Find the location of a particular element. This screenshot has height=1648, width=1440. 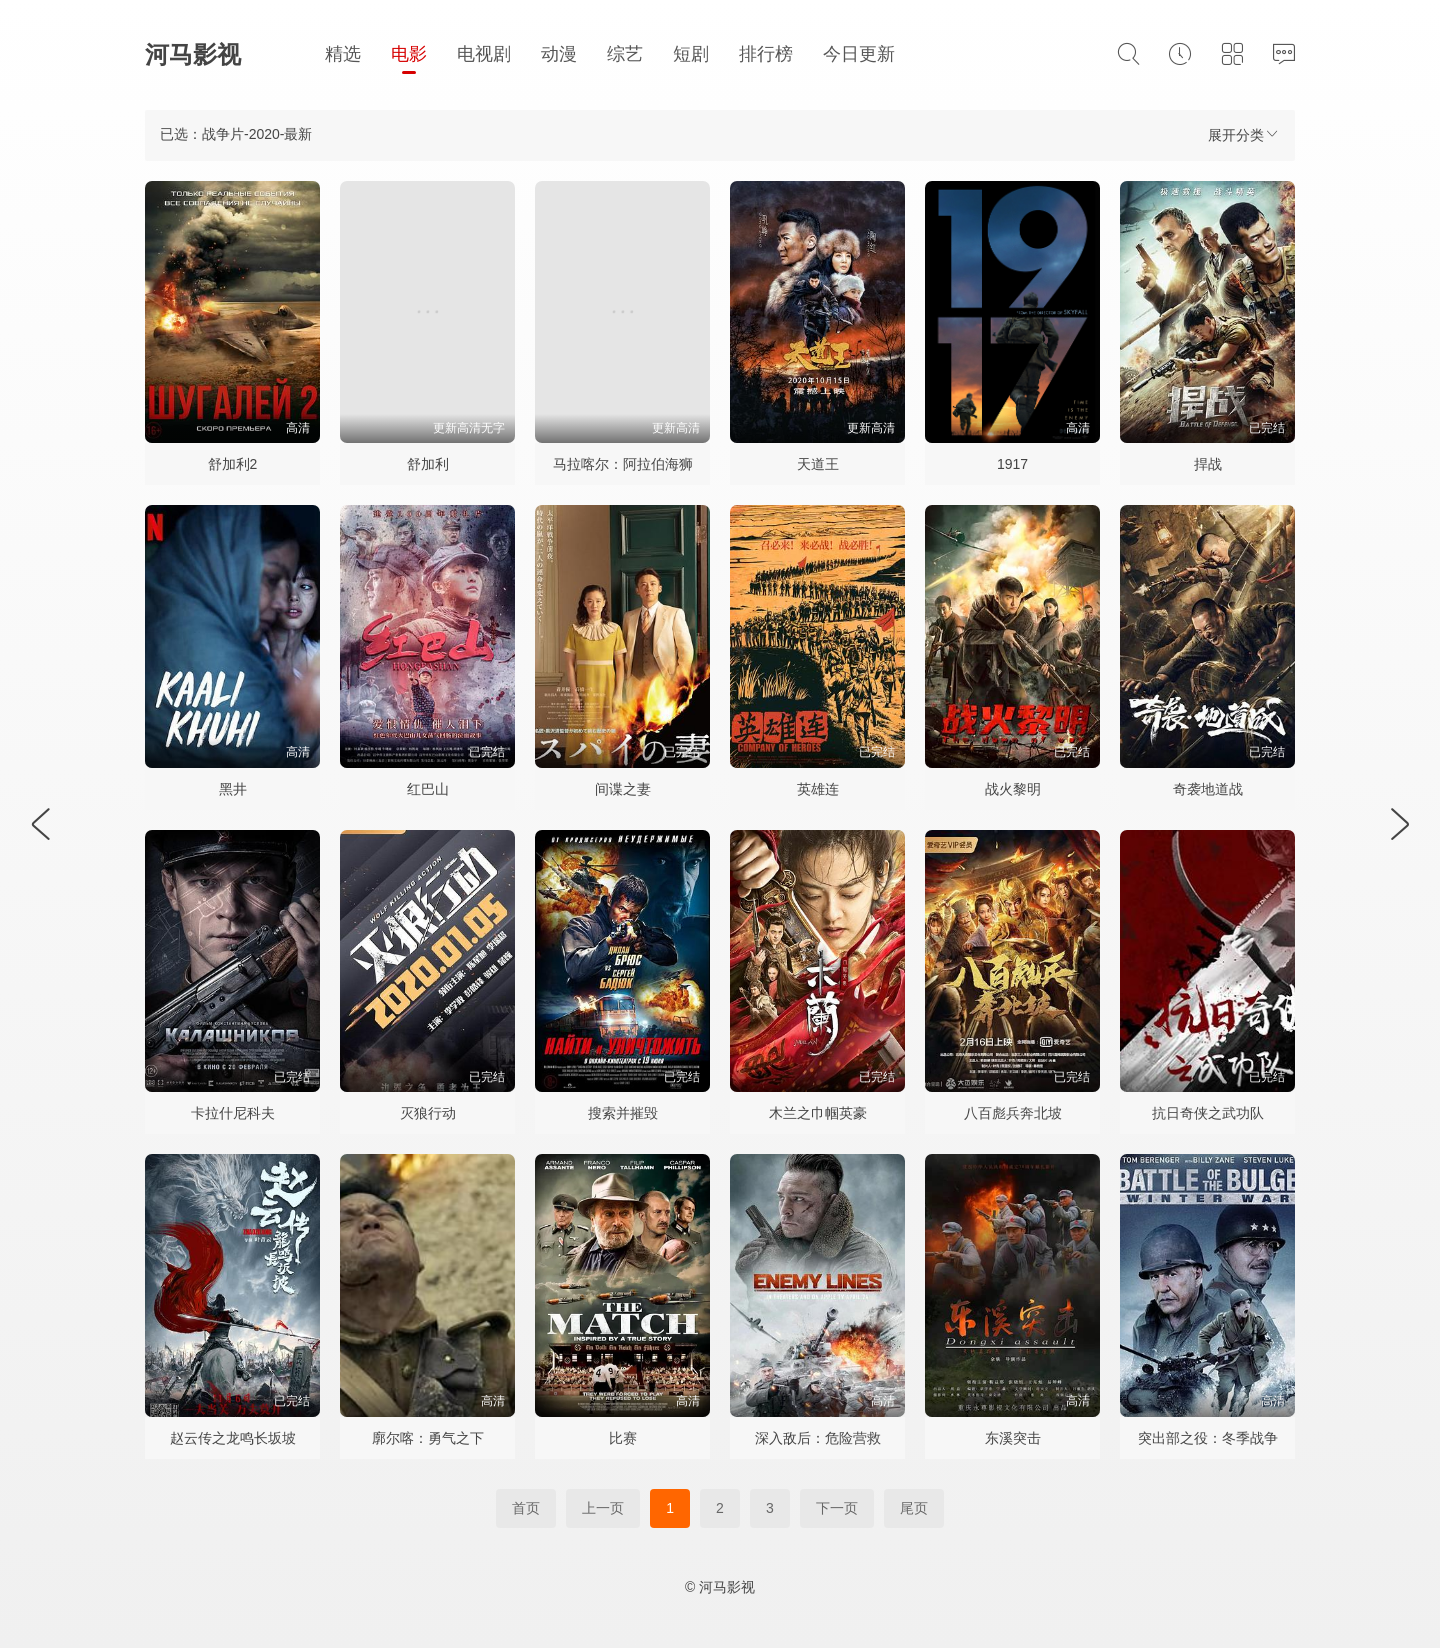

马拉喀尔：阿拉伯海狮 is located at coordinates (623, 464).